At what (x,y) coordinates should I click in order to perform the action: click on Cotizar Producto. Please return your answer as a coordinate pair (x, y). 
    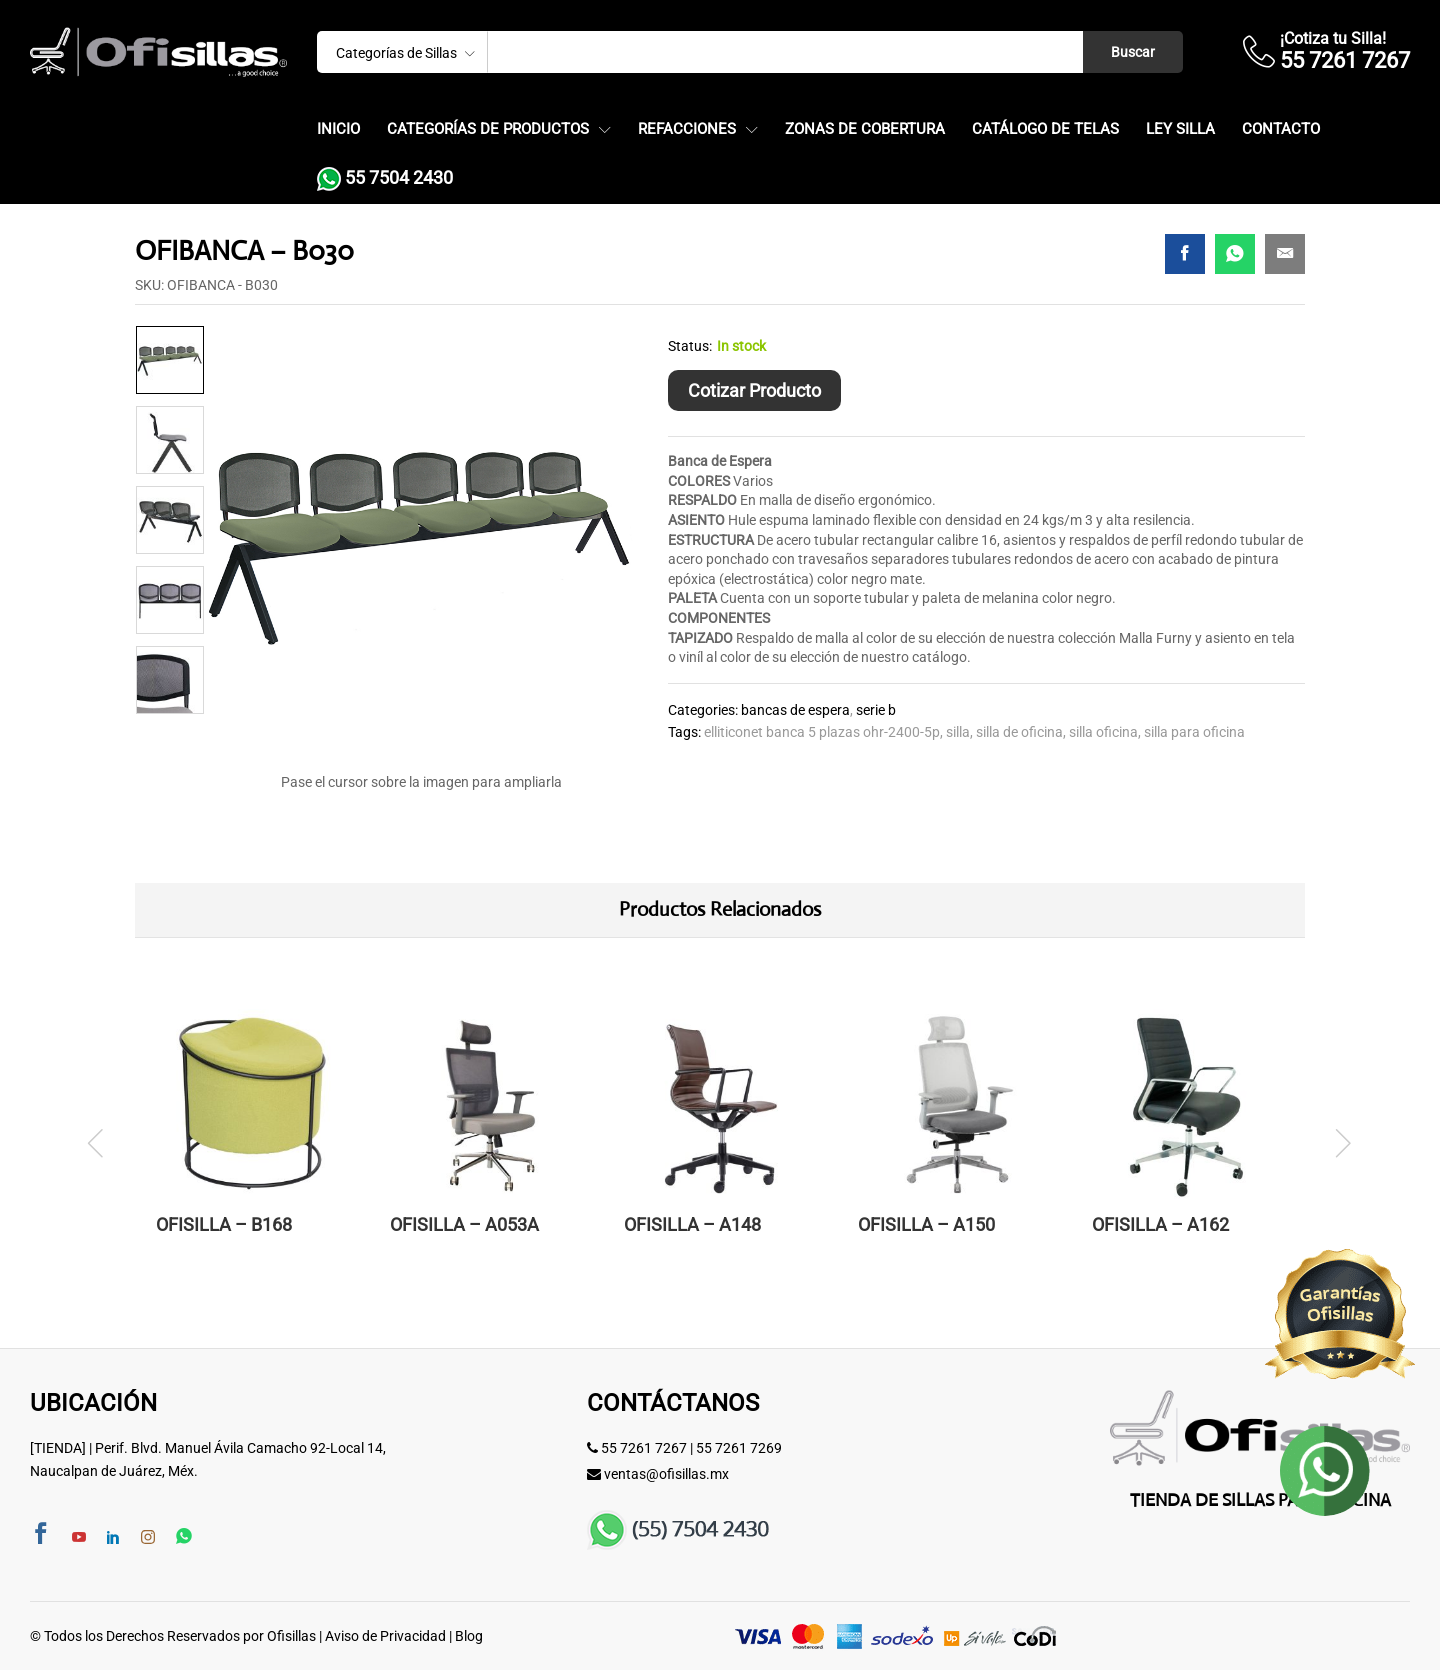
    Looking at the image, I should click on (754, 390).